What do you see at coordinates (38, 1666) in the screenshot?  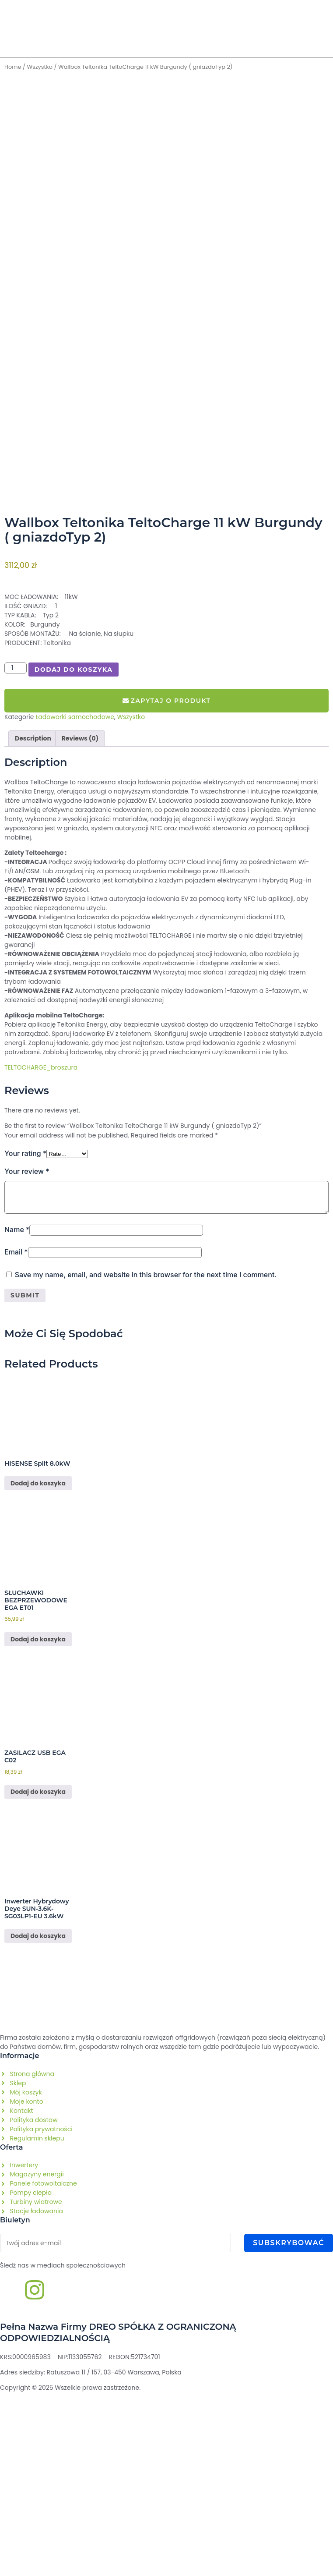 I see `Dodaj do koszyka [Read more about “HISENSE Split 8.0kW​”]` at bounding box center [38, 1666].